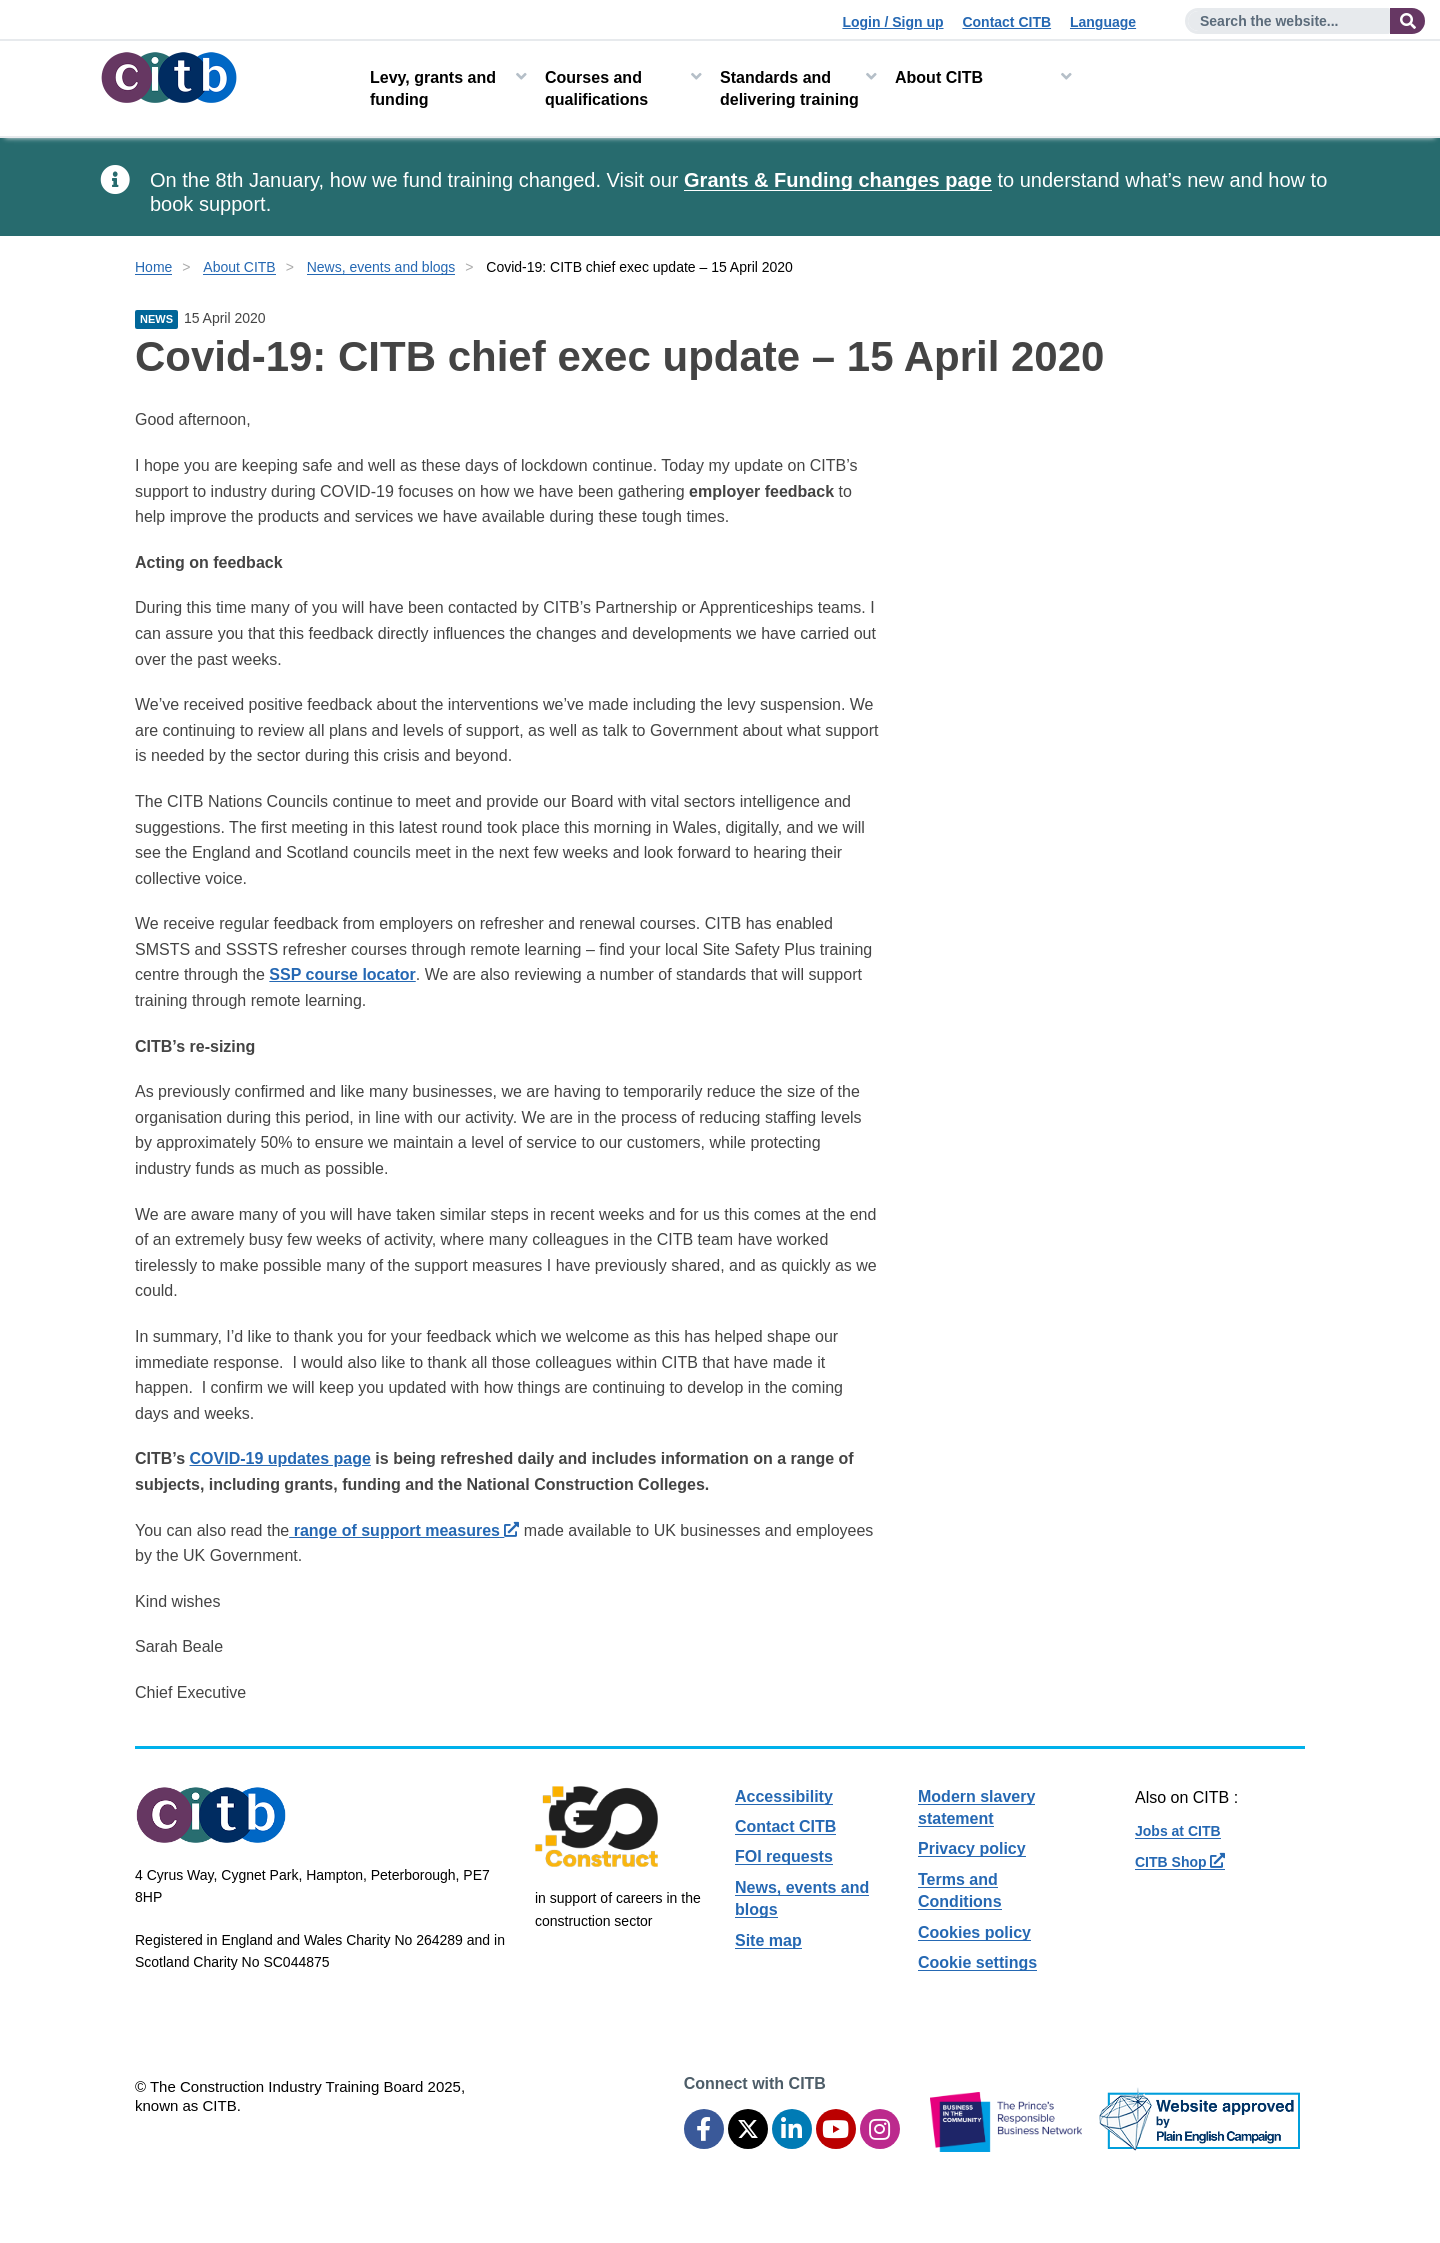 This screenshot has height=2243, width=1440. What do you see at coordinates (974, 1932) in the screenshot?
I see `Cookies policy` at bounding box center [974, 1932].